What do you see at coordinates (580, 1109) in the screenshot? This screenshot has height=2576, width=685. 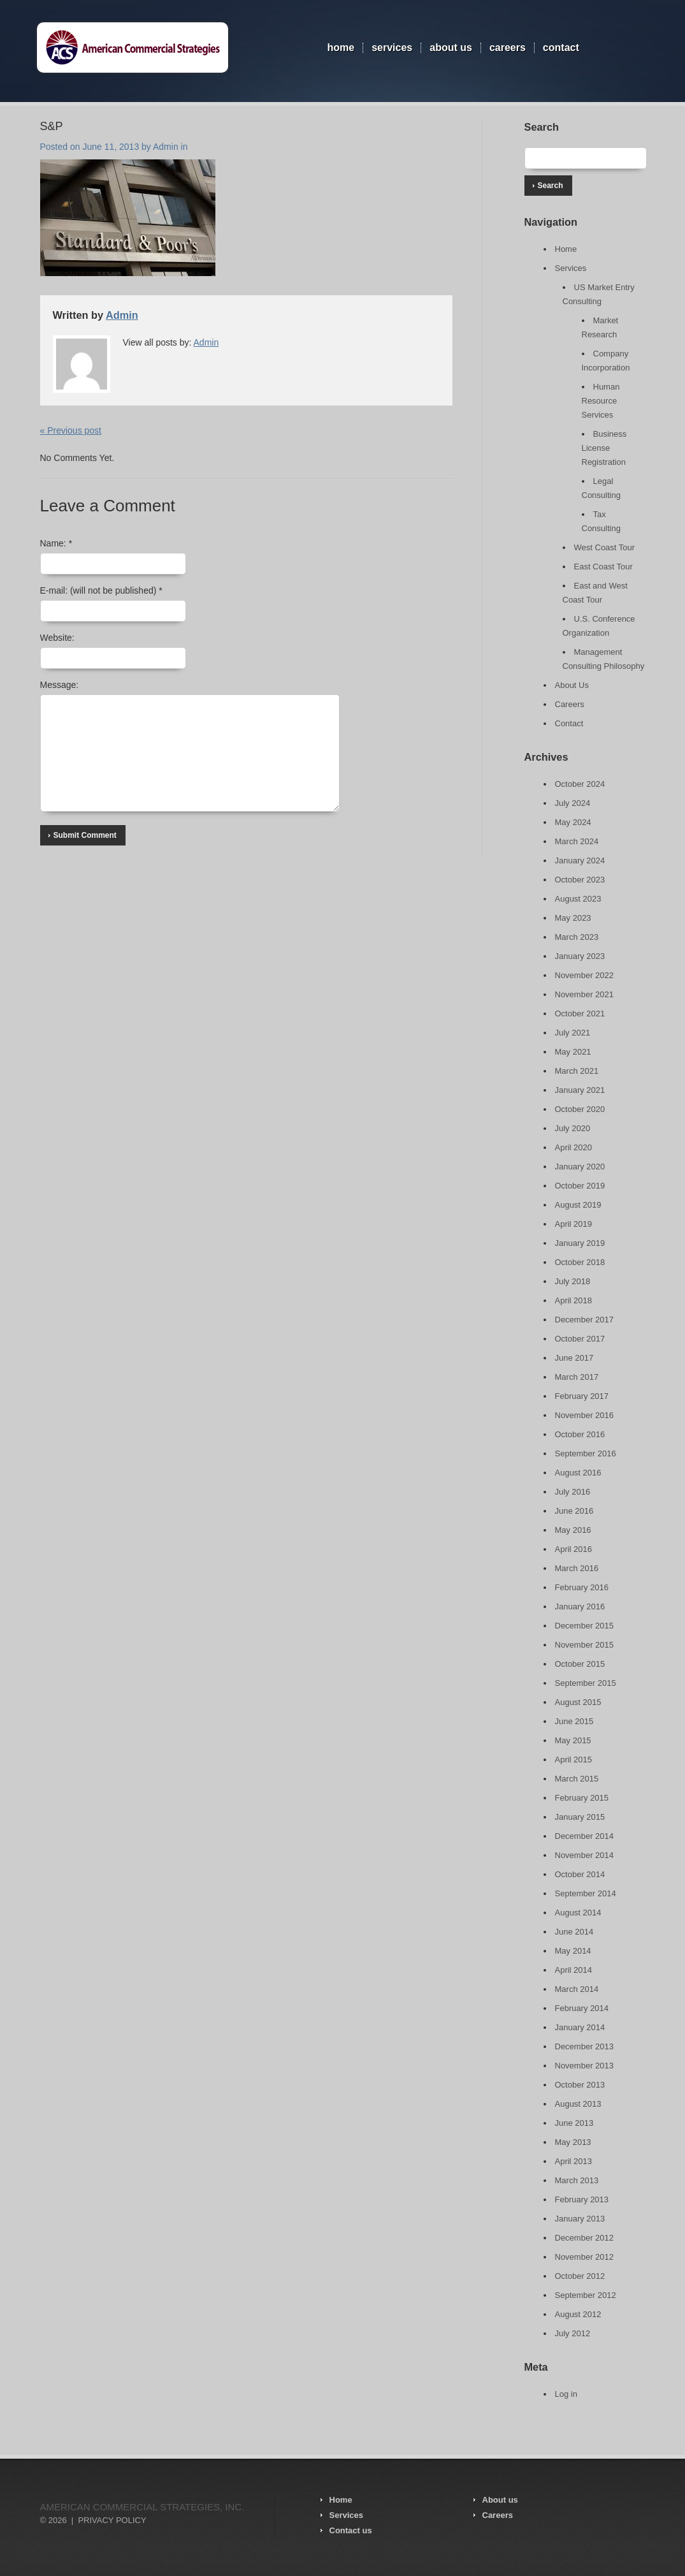 I see `October 2020` at bounding box center [580, 1109].